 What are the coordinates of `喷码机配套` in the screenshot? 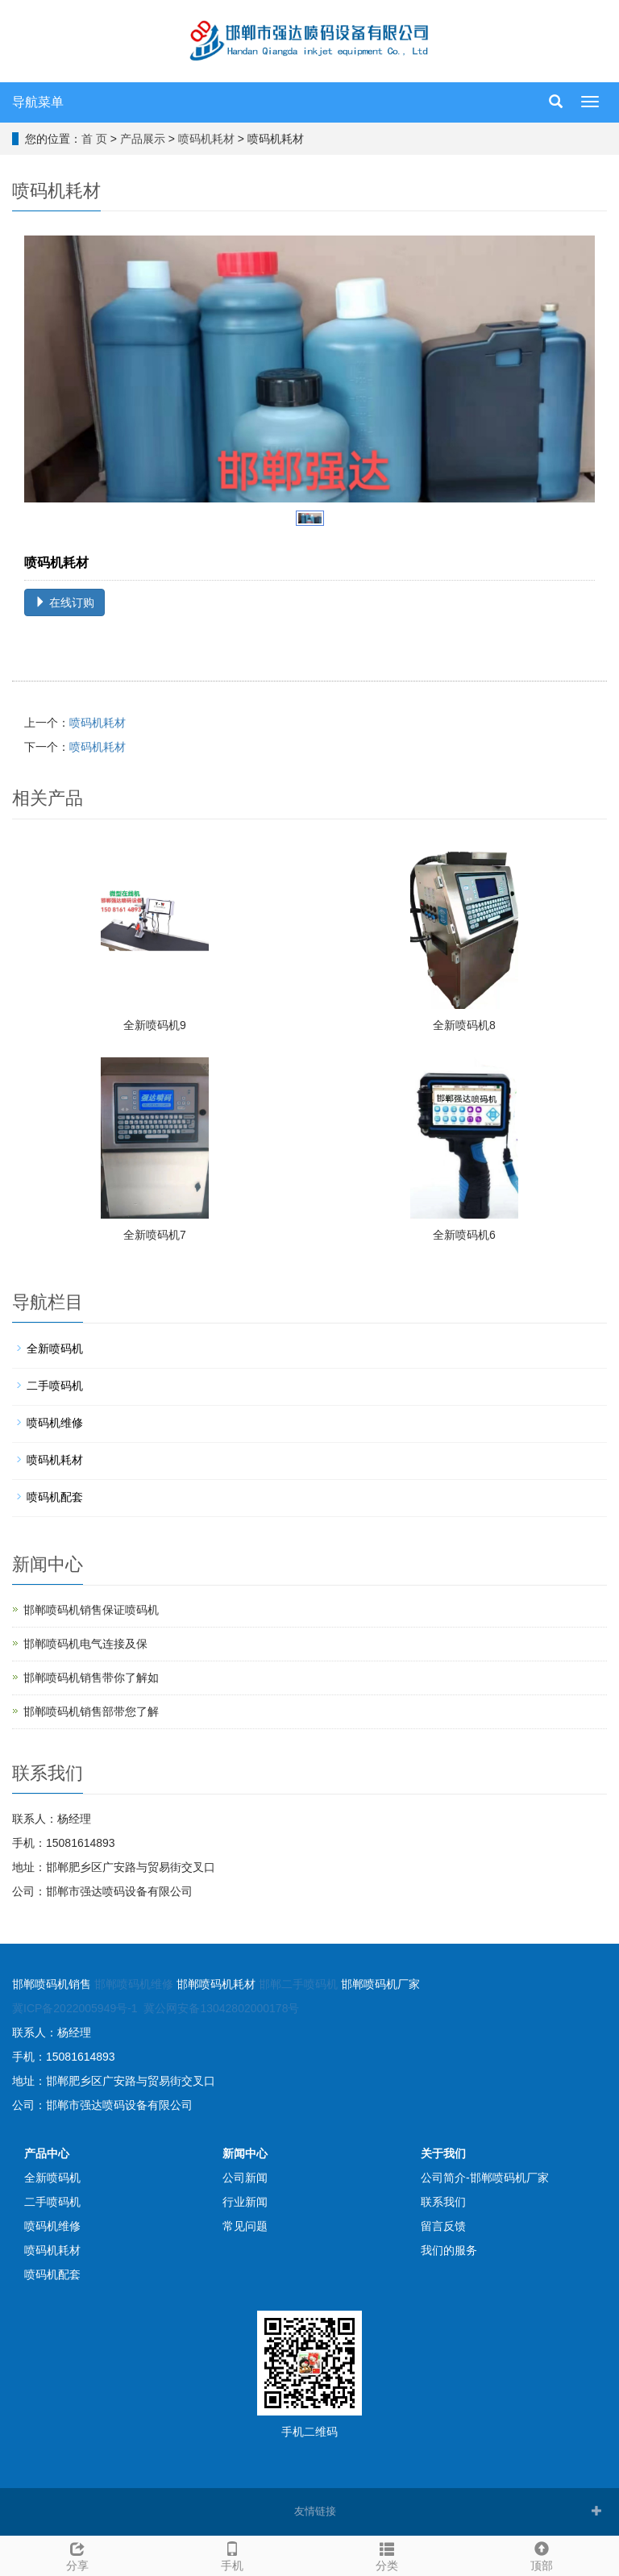 It's located at (55, 1496).